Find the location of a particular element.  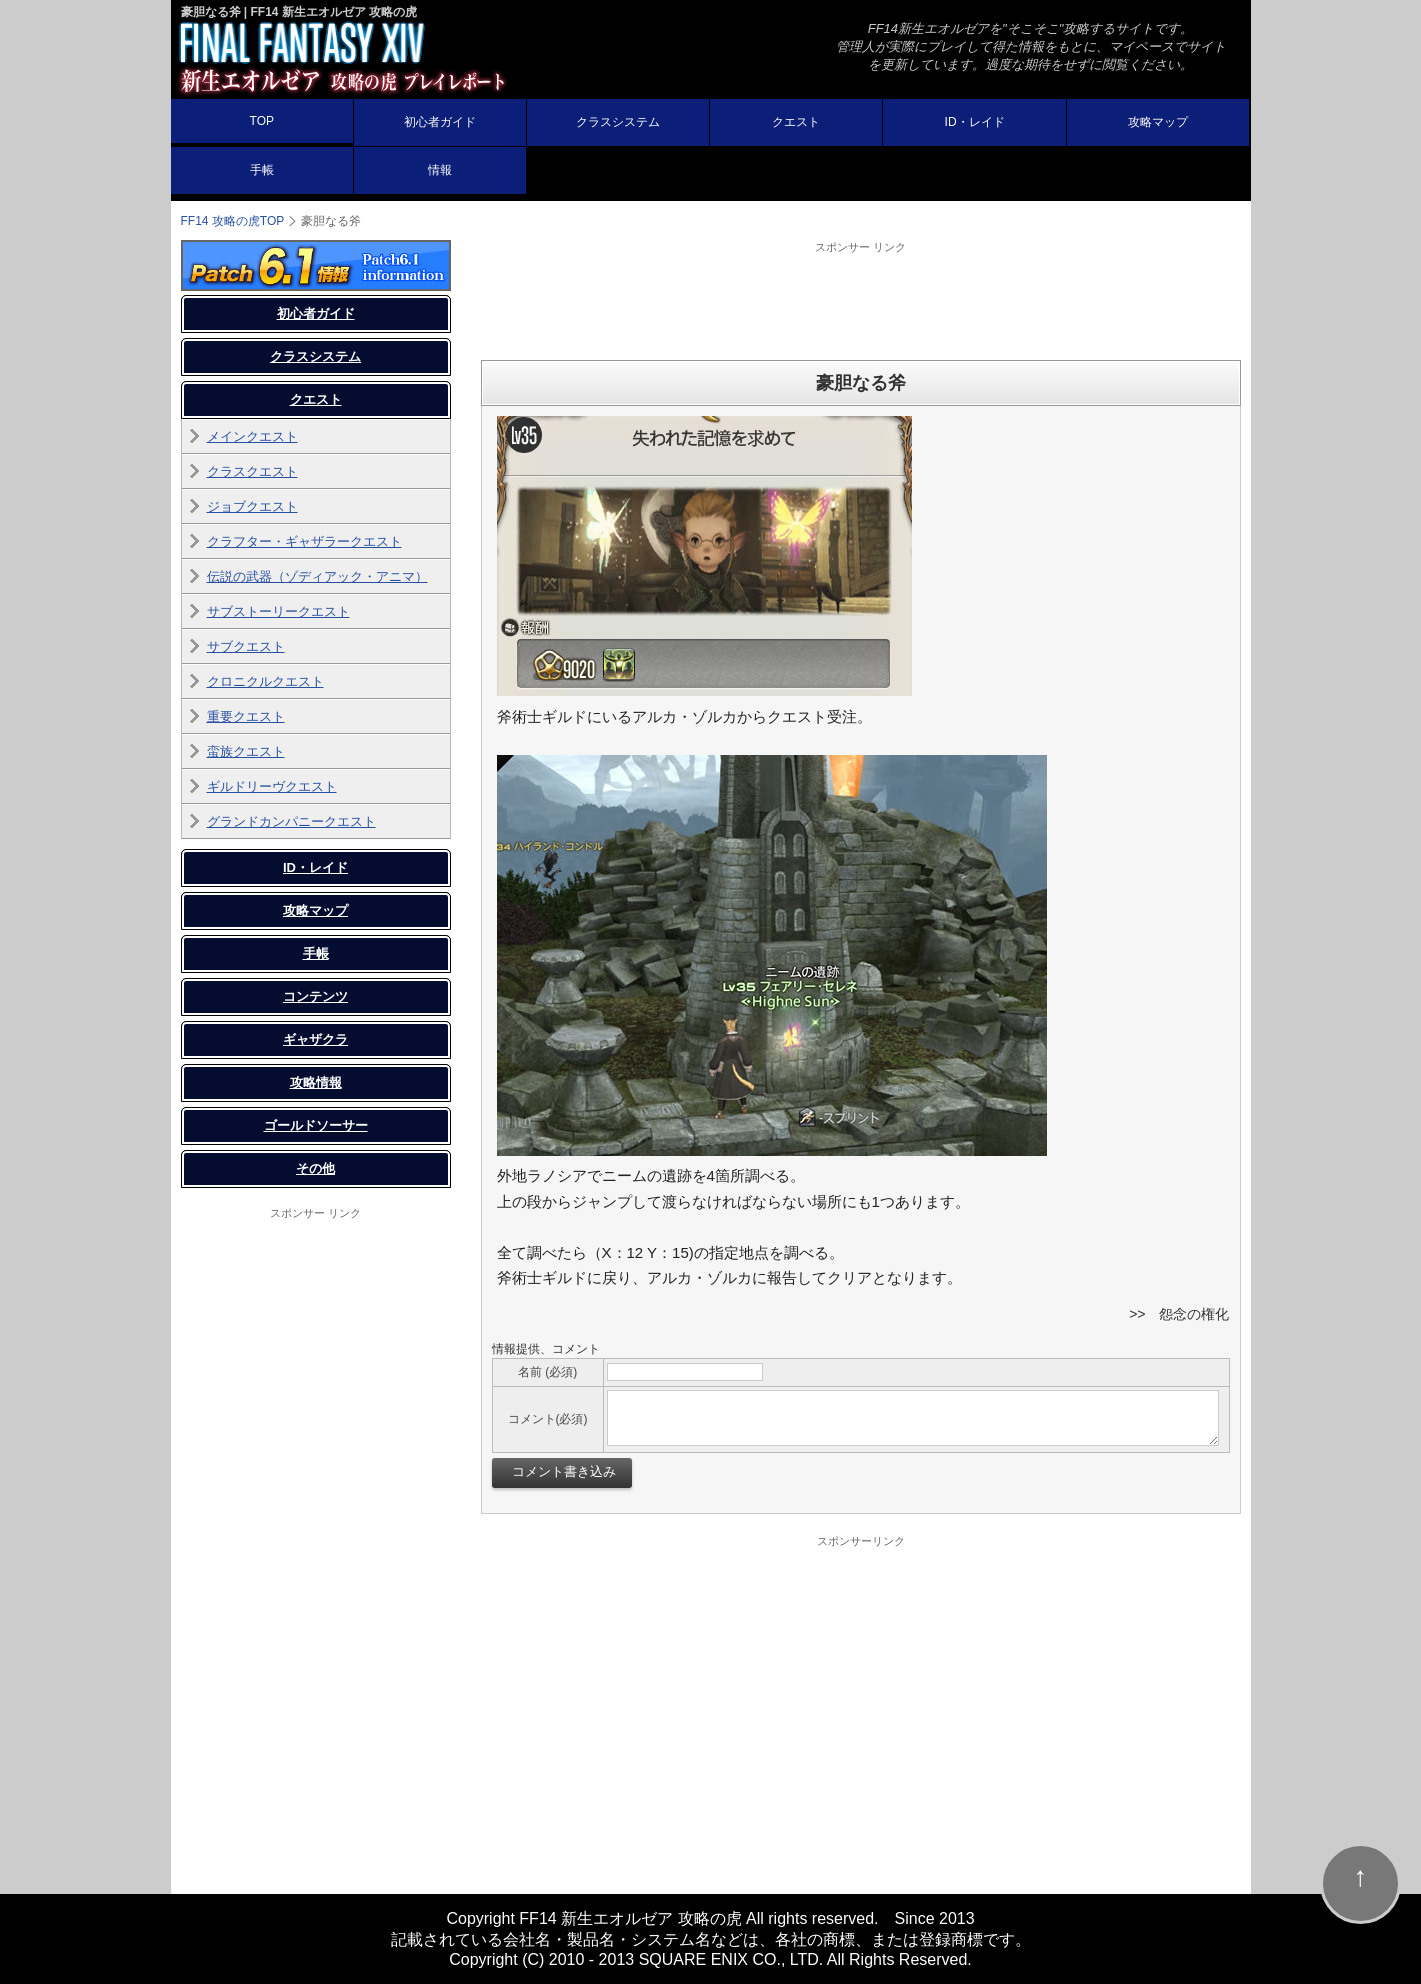

サブクエスト is located at coordinates (246, 646).